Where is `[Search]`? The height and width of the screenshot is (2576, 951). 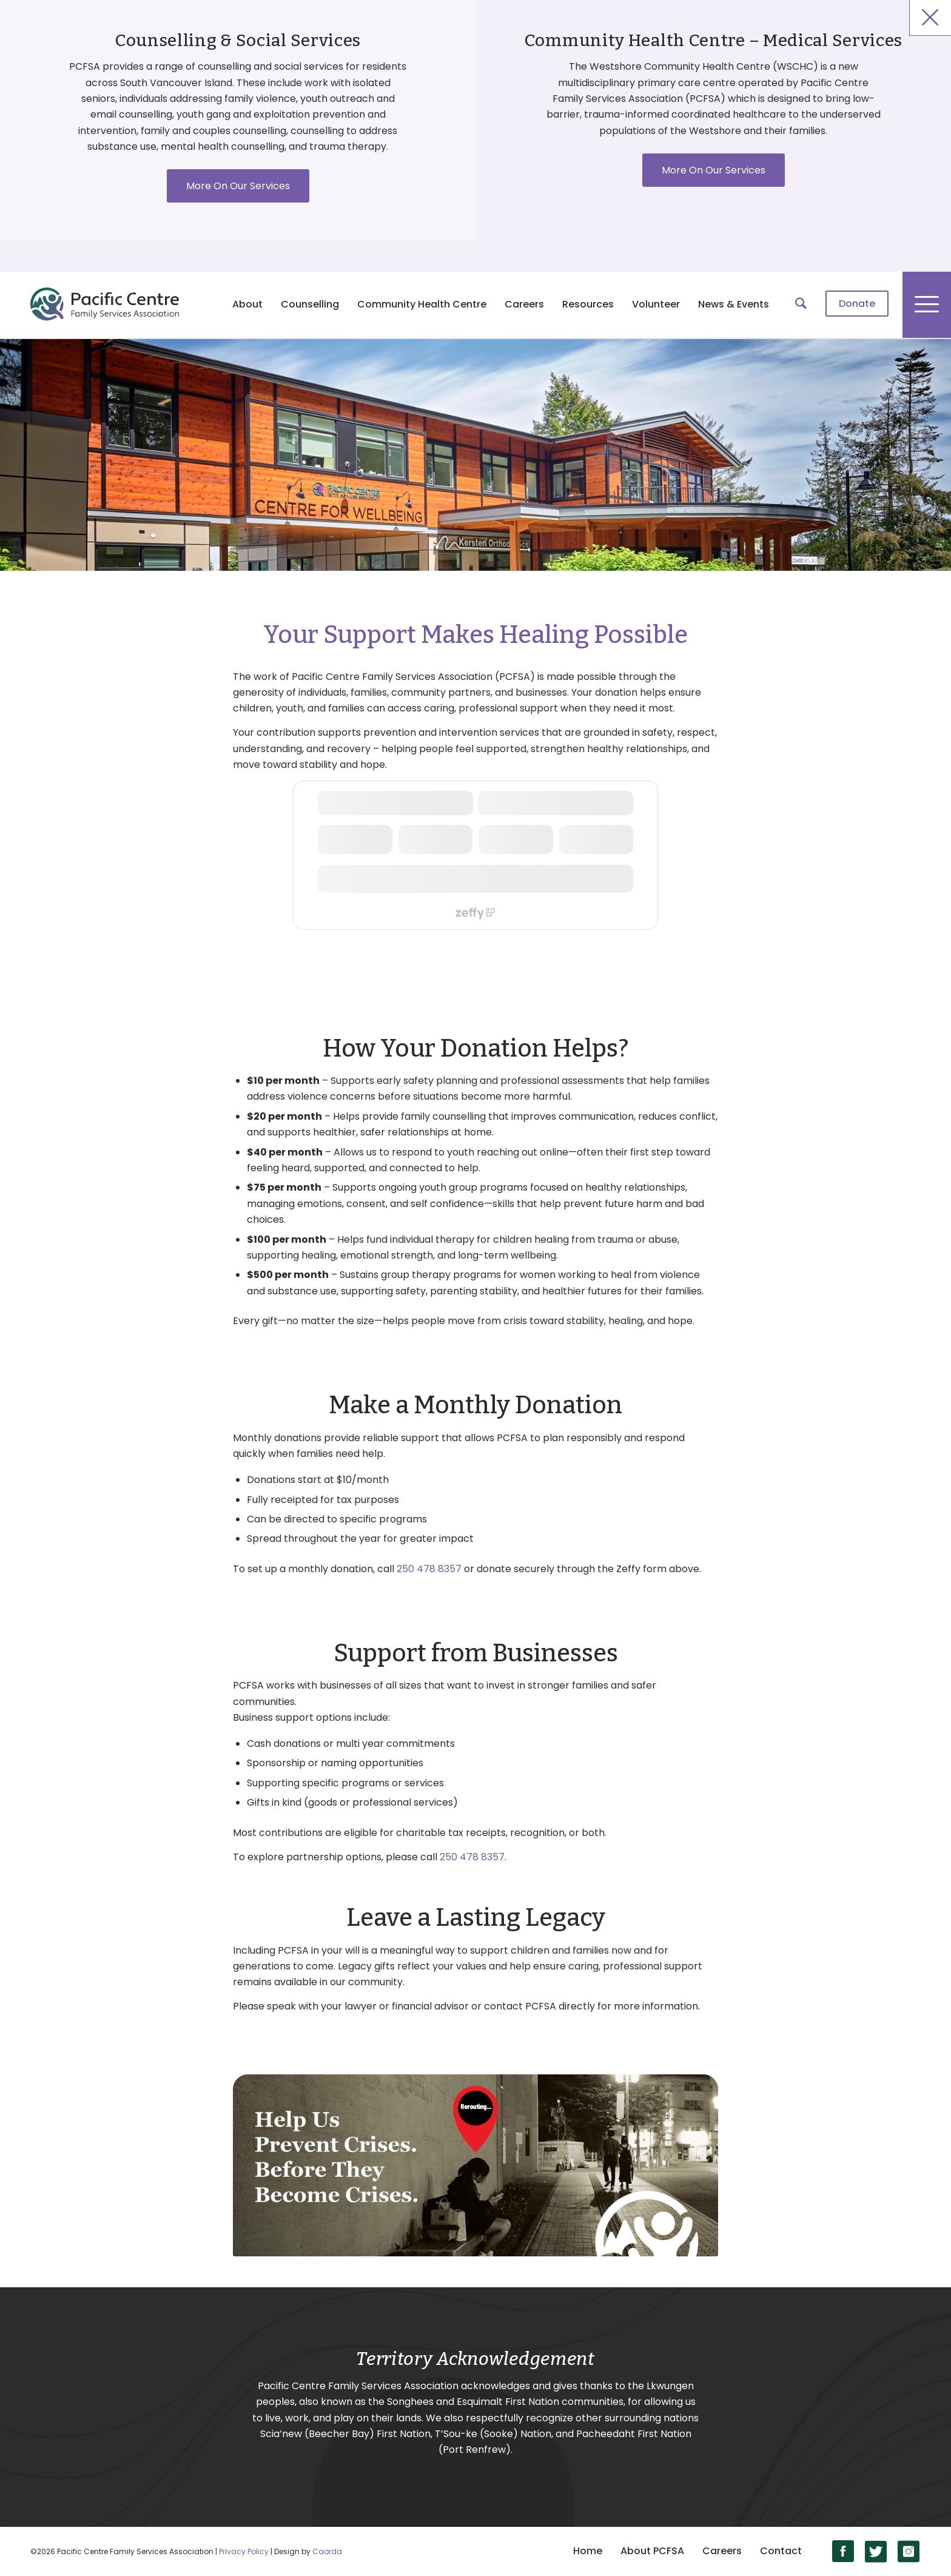 [Search] is located at coordinates (801, 304).